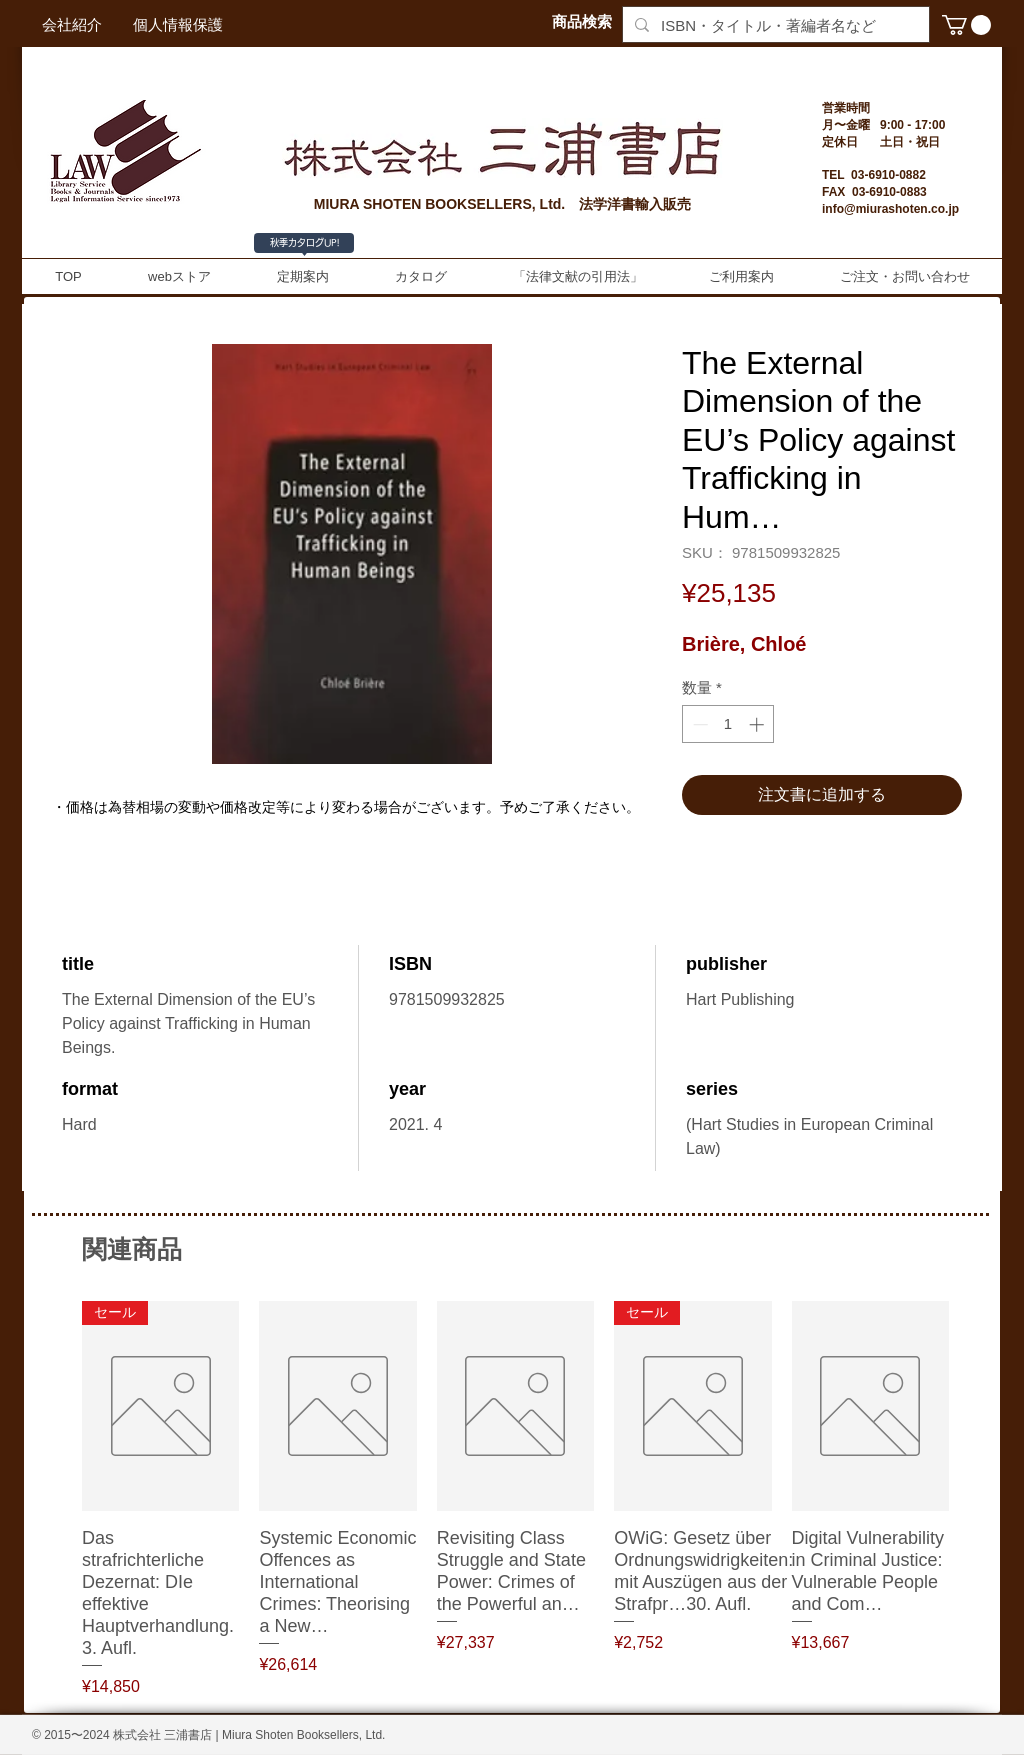 This screenshot has width=1024, height=1755. Describe the element at coordinates (698, 724) in the screenshot. I see `[Decrement]` at that location.